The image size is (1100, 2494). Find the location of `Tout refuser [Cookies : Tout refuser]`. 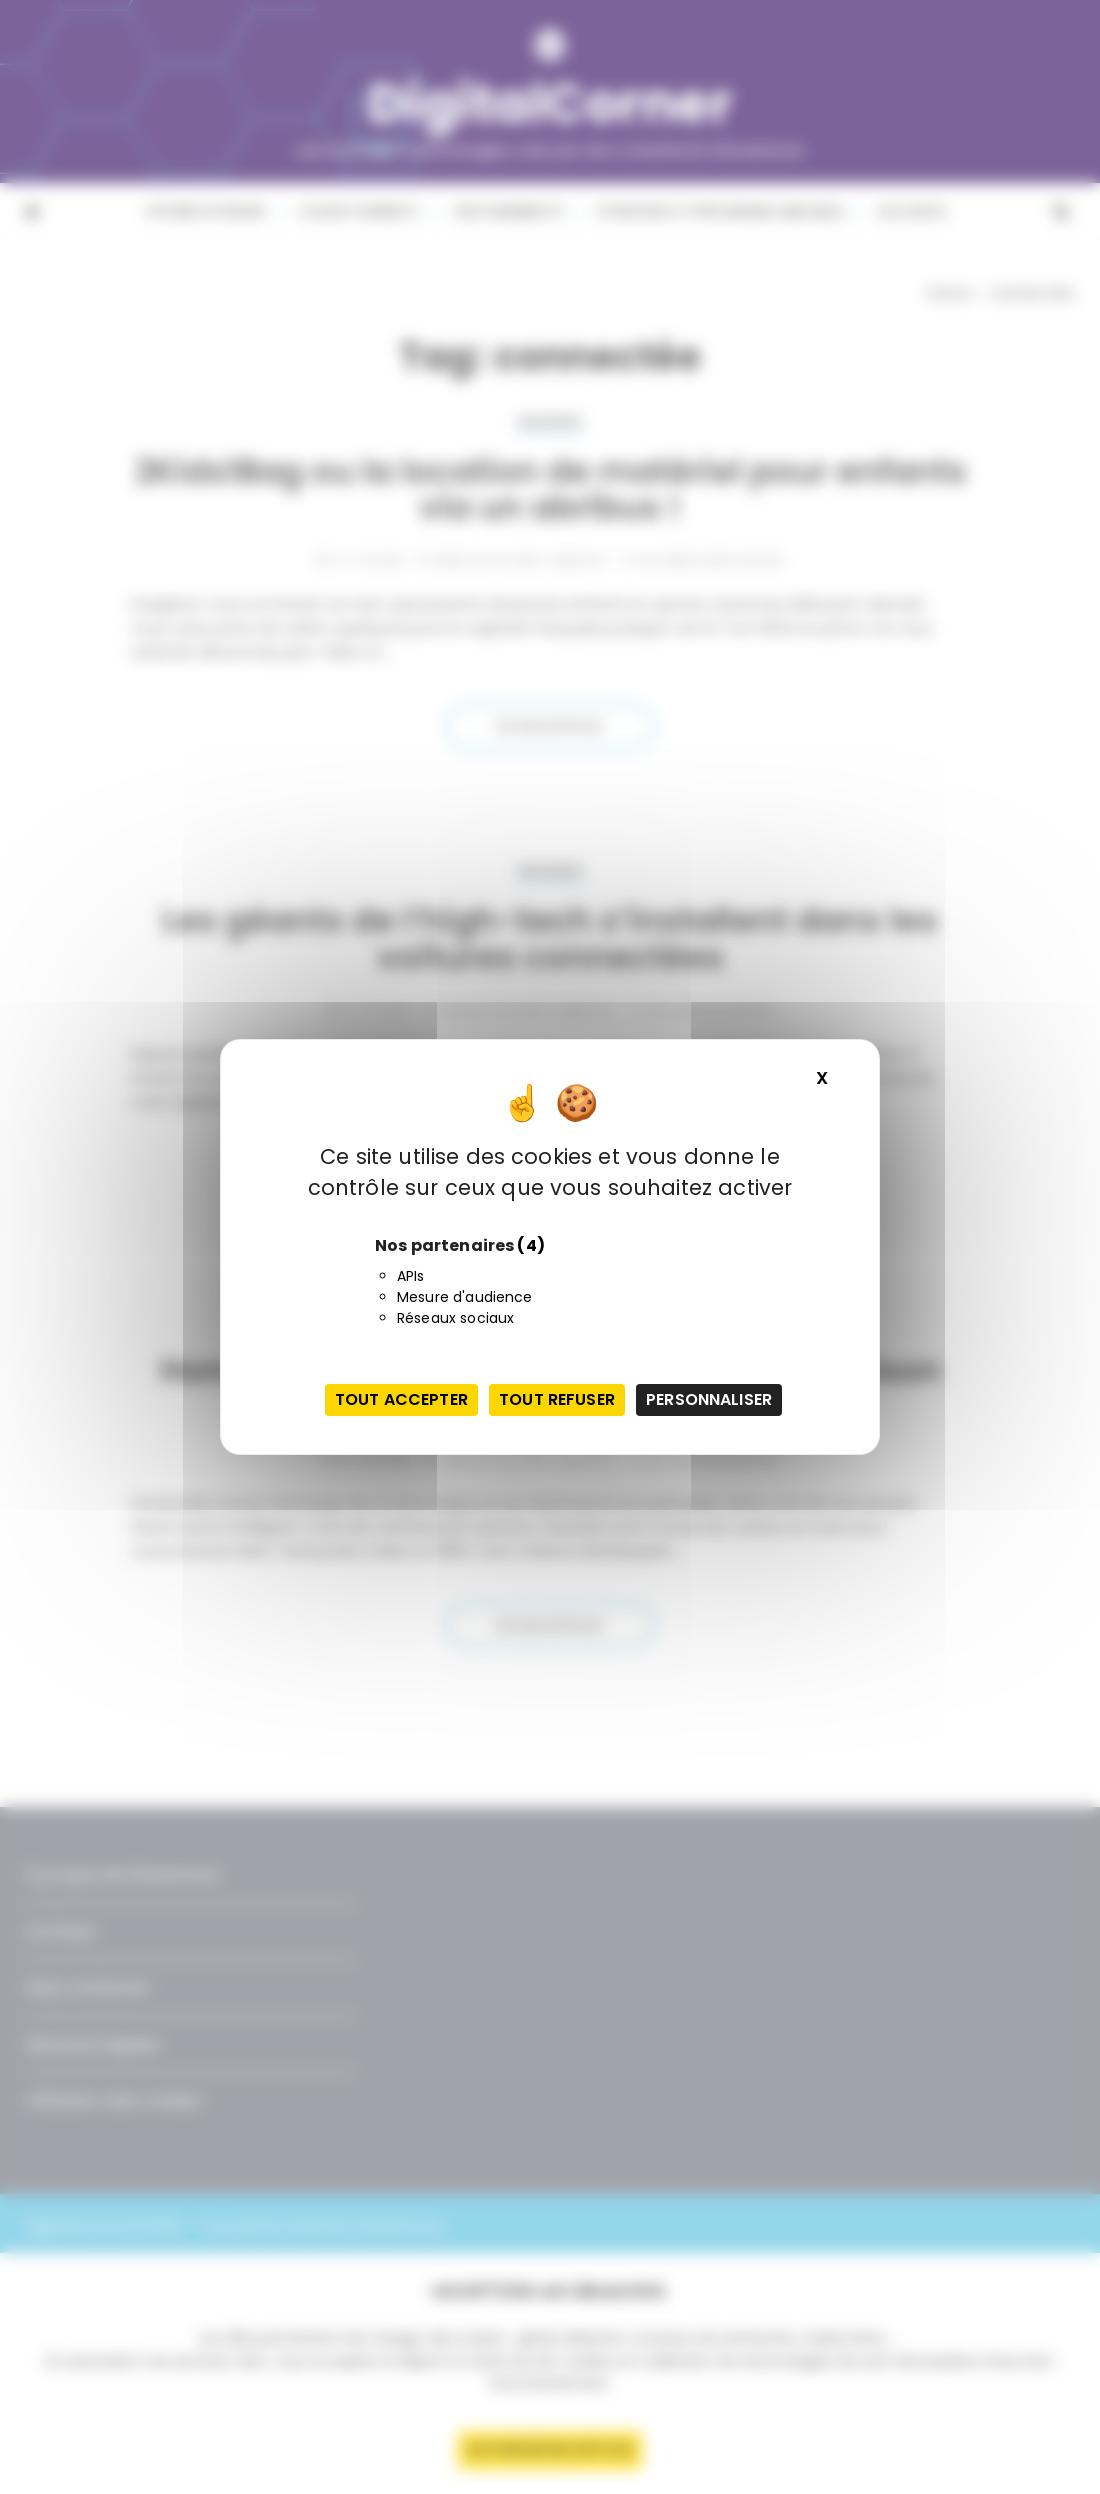

Tout refuser [Cookies : Tout refuser] is located at coordinates (557, 1399).